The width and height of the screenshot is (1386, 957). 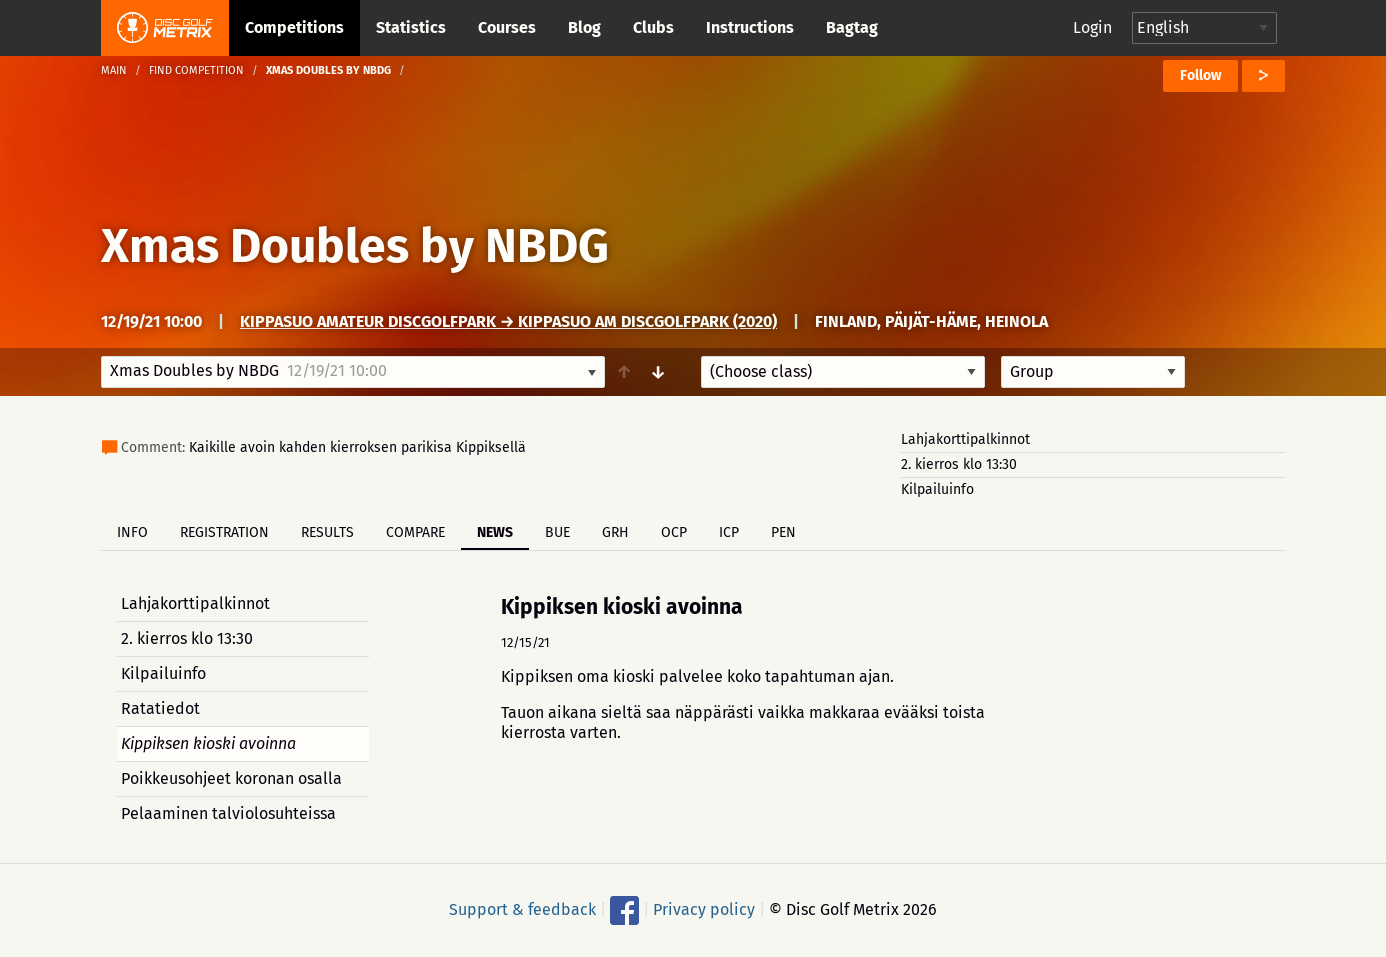 I want to click on Kippasuo Amateur DiscGolfPark → Kippasuo AM DiscGolfPark (2020), so click(x=508, y=321).